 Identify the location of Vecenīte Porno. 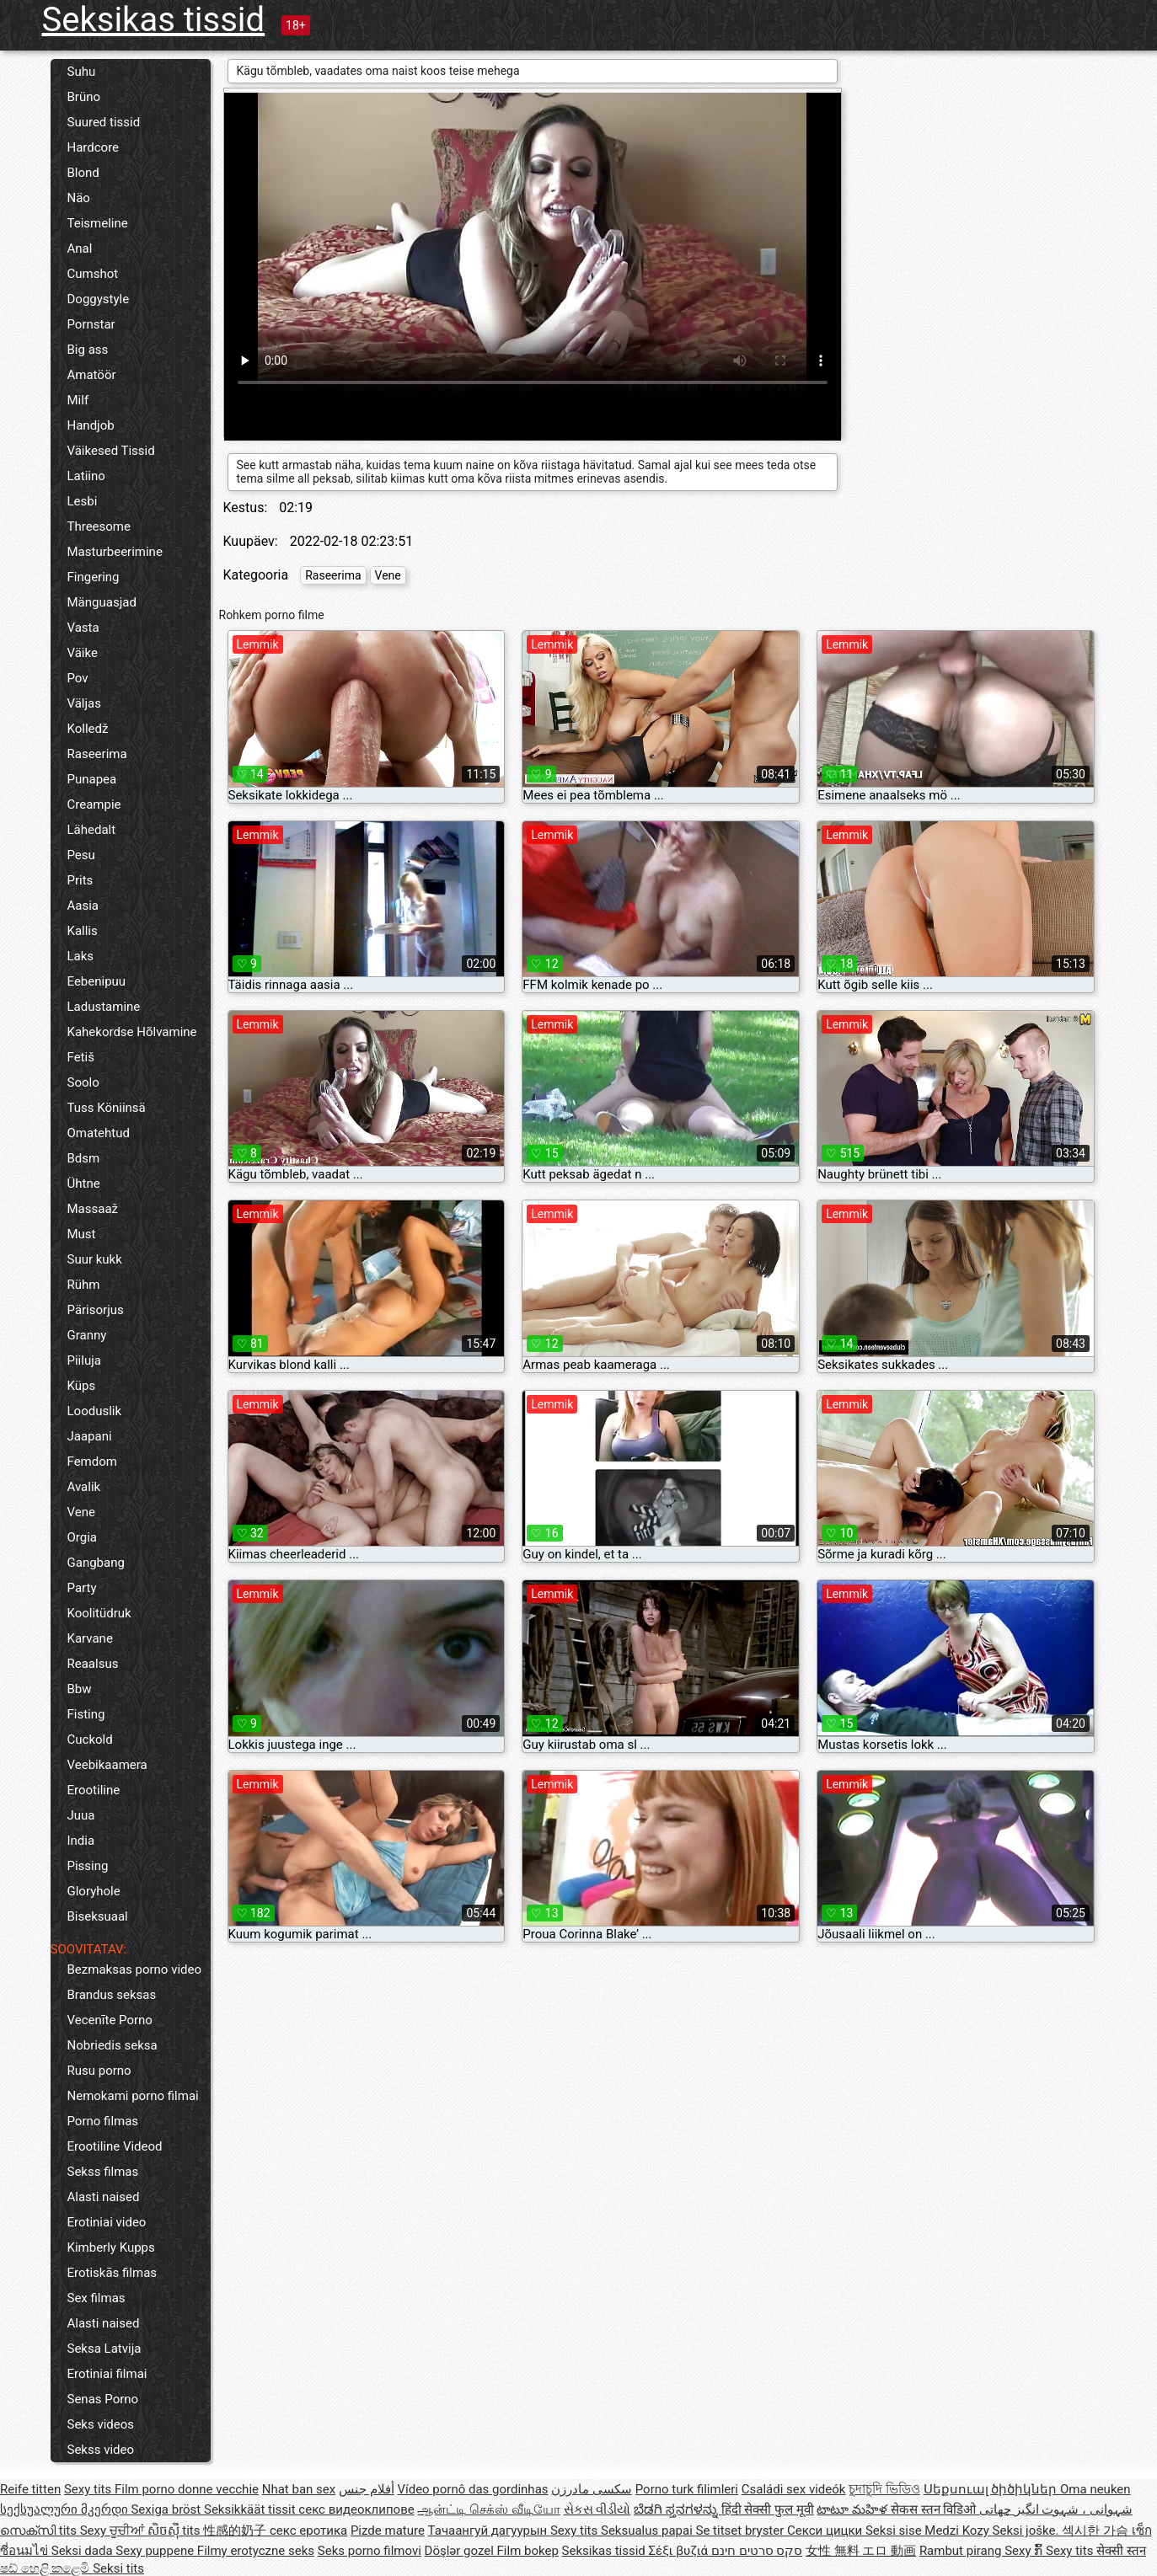
(110, 2020).